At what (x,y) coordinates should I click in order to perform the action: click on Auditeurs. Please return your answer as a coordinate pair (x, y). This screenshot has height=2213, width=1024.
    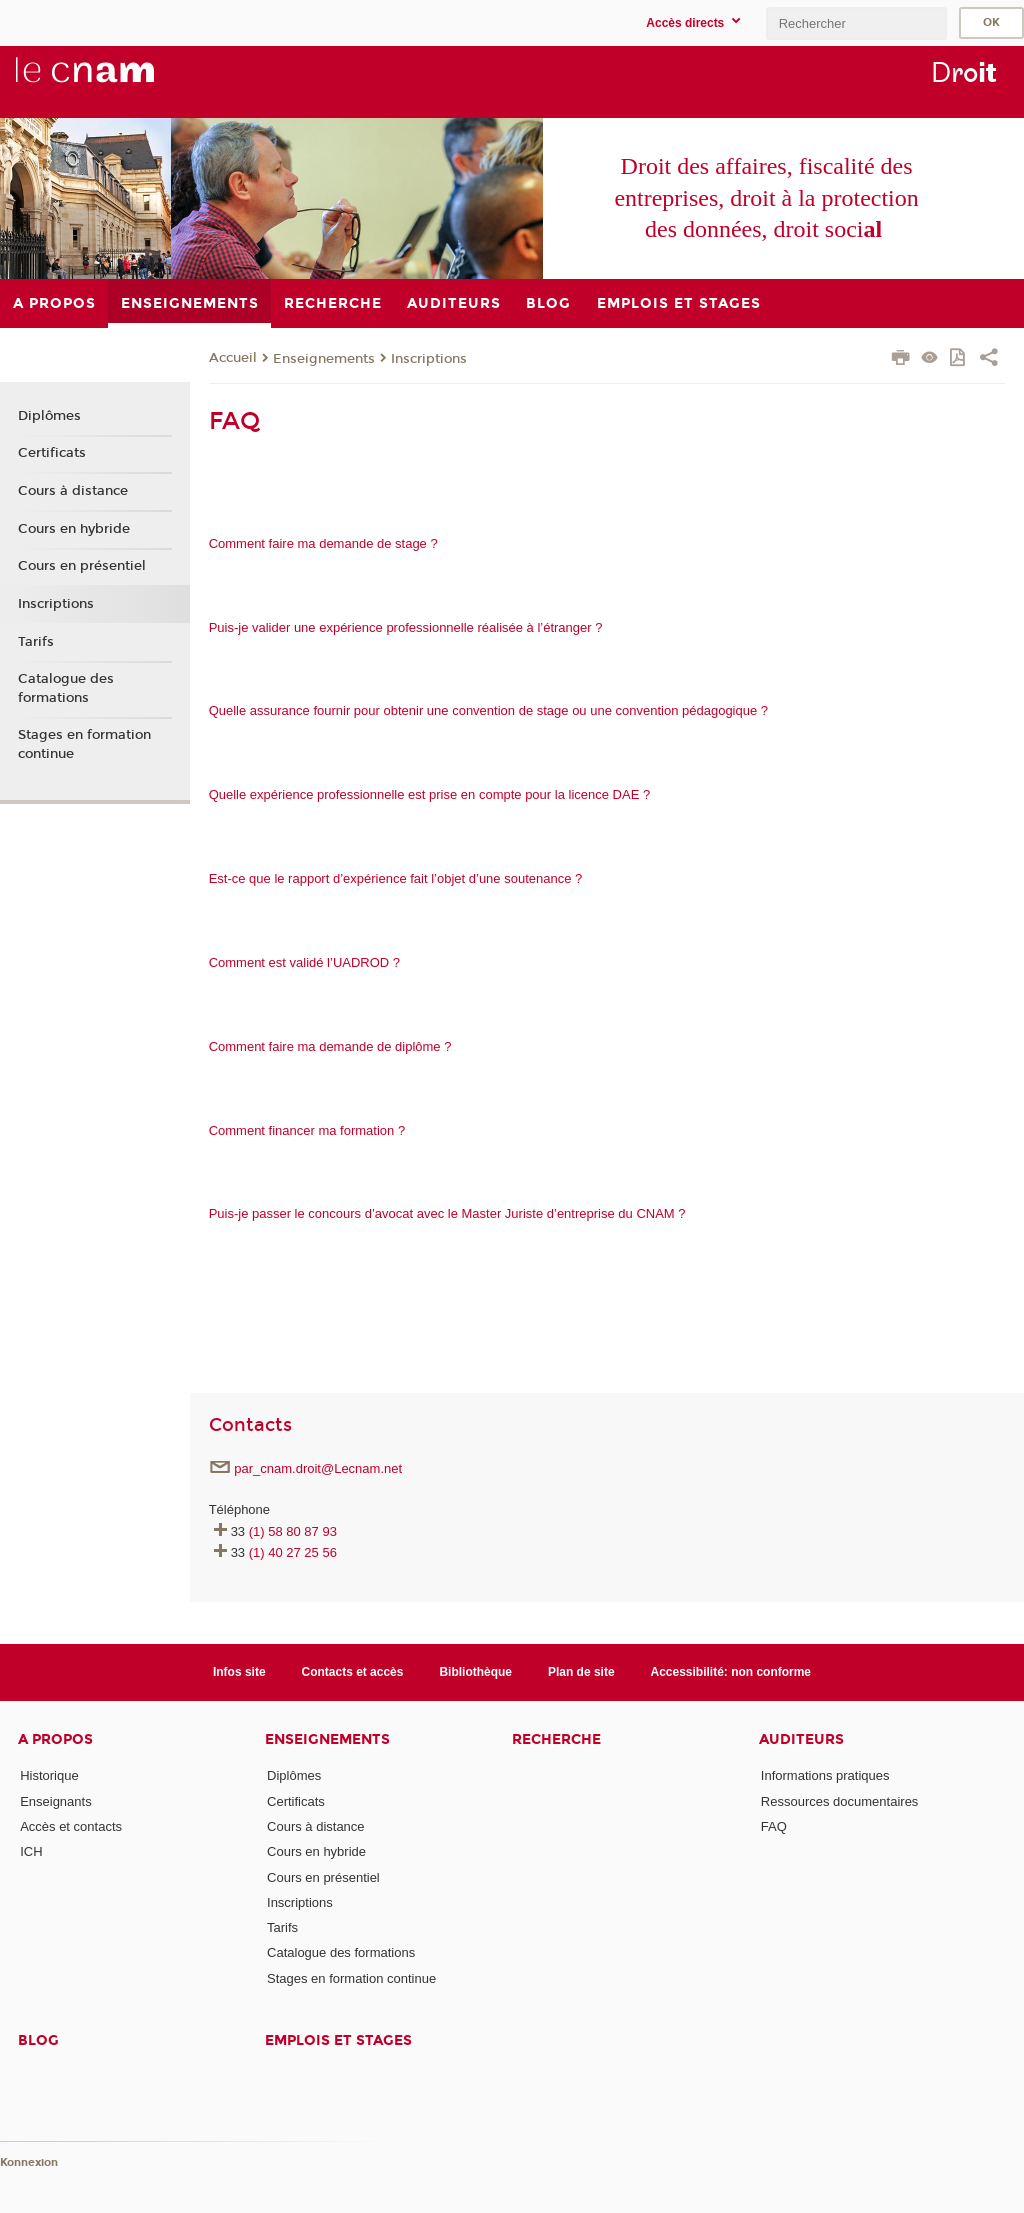
    Looking at the image, I should click on (801, 1739).